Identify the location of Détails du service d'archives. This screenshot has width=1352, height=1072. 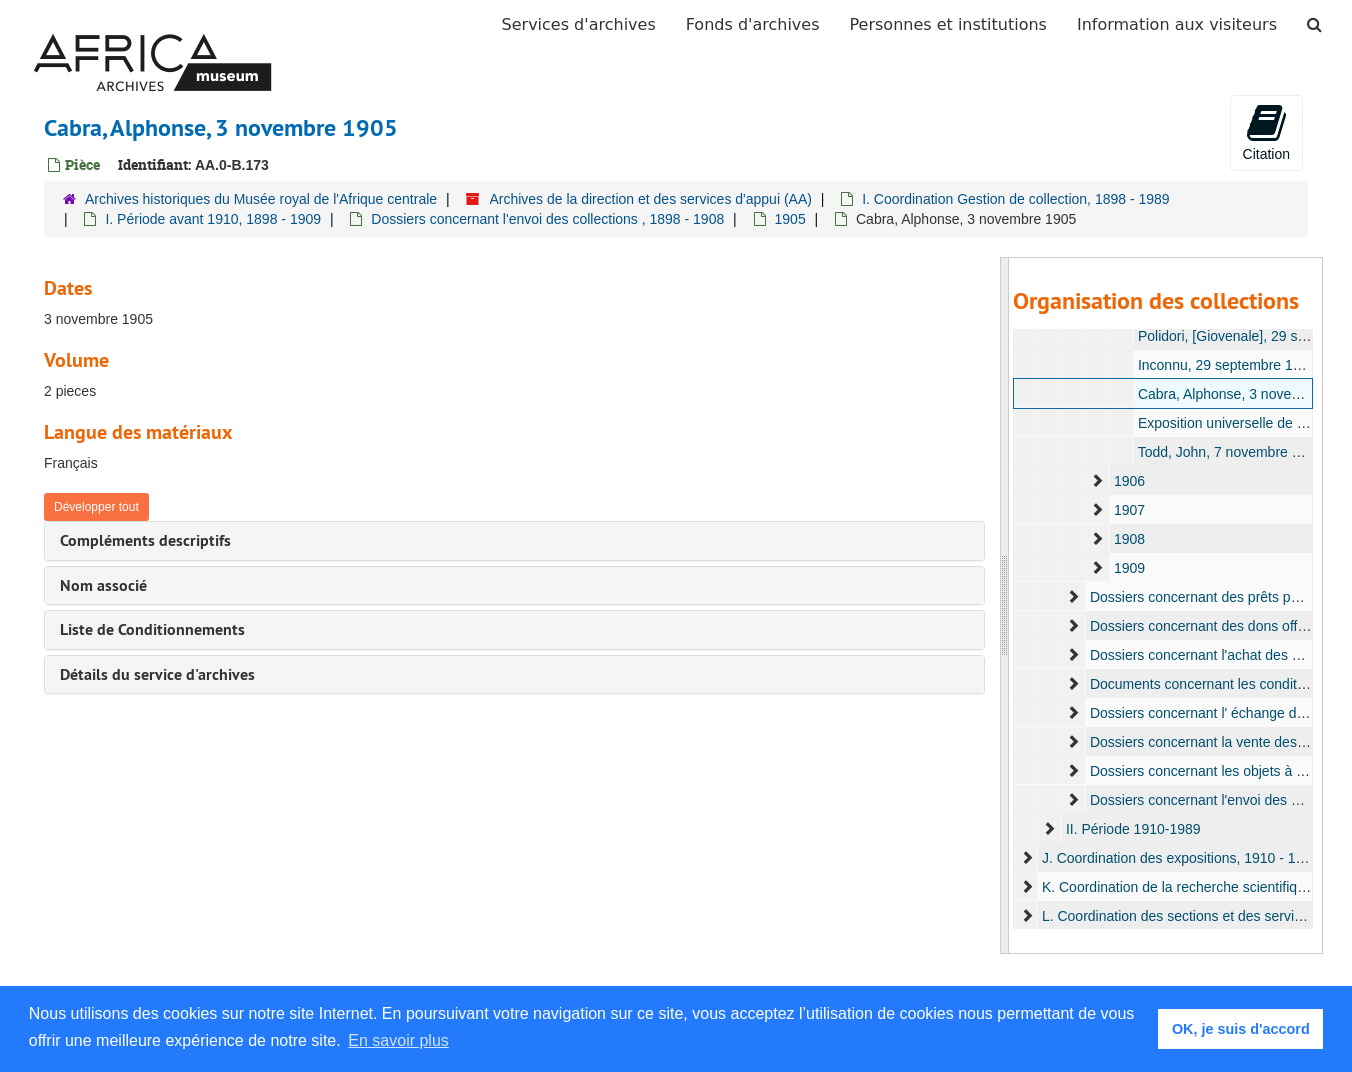
(157, 674).